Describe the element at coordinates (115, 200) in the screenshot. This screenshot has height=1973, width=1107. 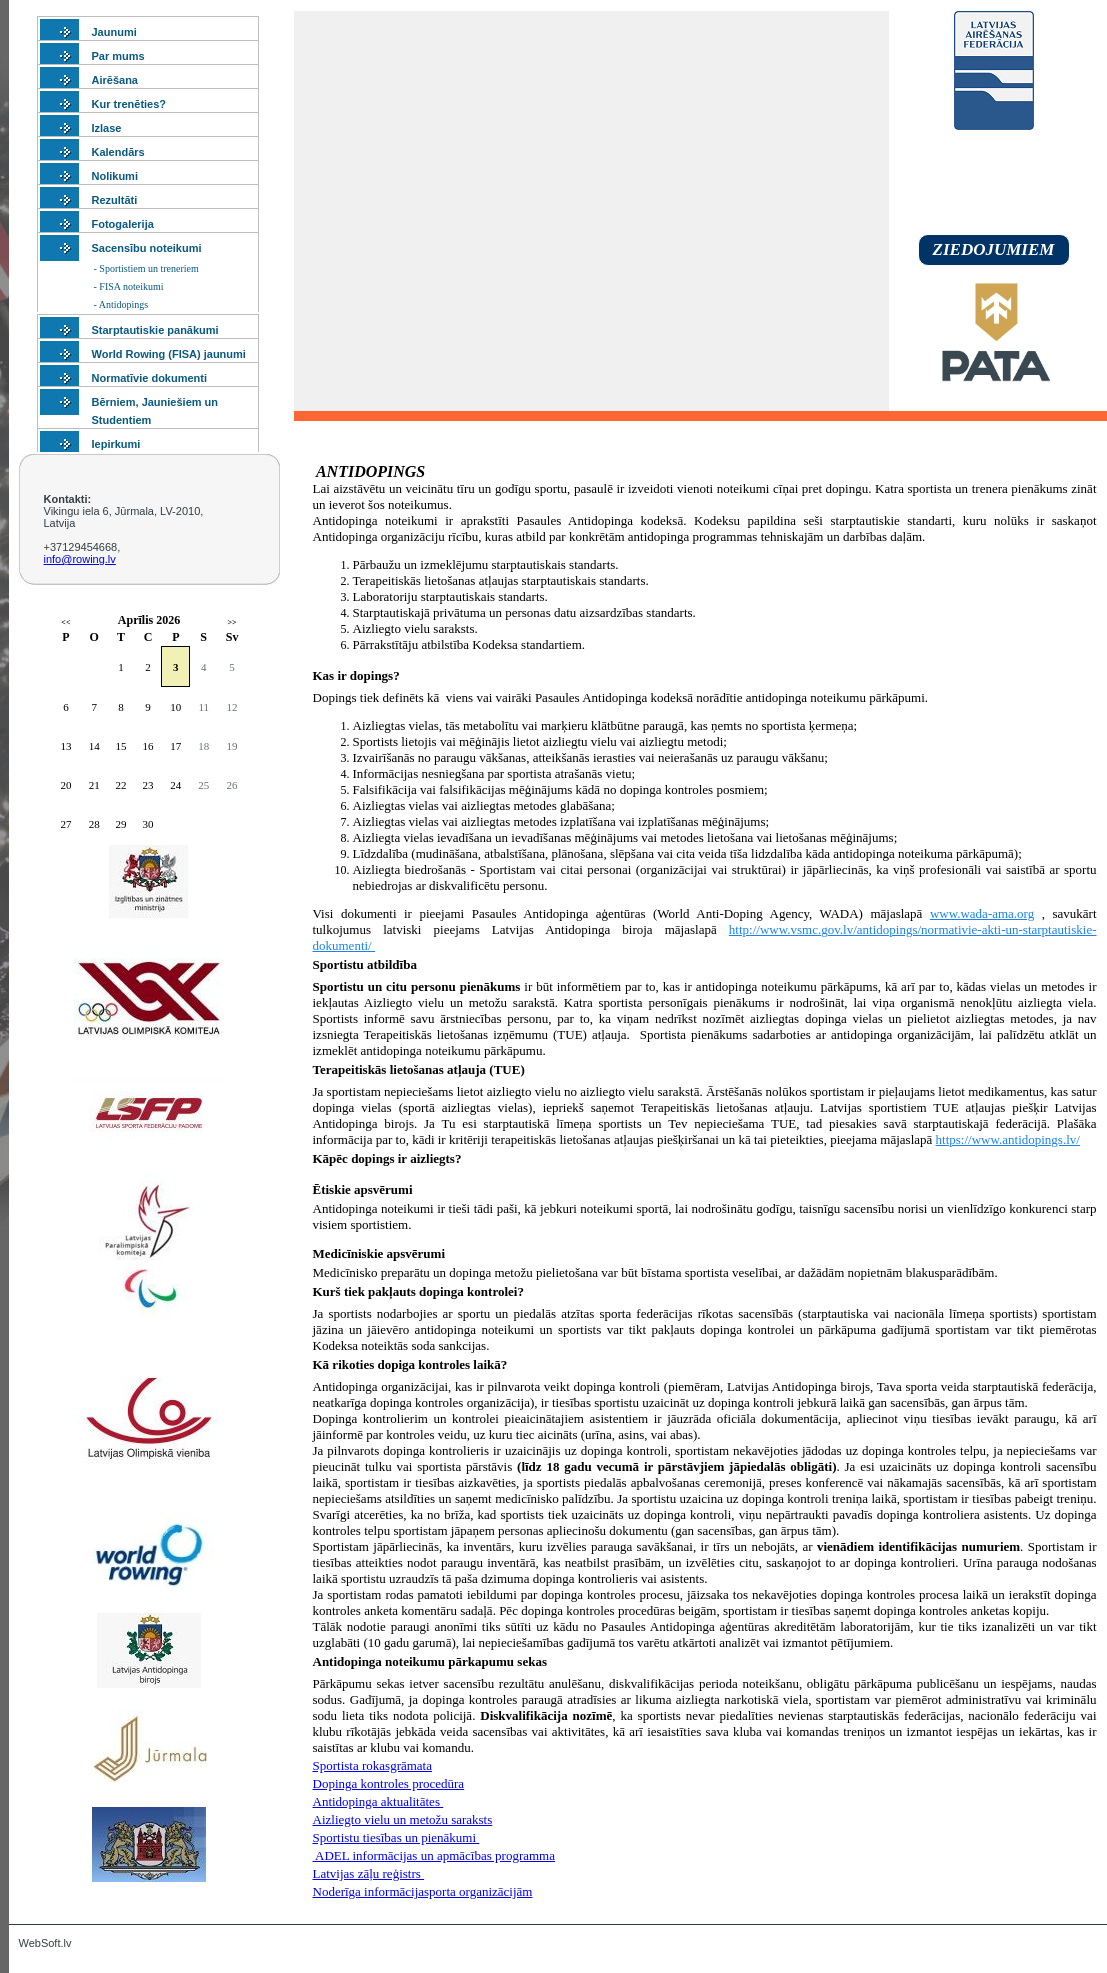
I see `Rezultāti` at that location.